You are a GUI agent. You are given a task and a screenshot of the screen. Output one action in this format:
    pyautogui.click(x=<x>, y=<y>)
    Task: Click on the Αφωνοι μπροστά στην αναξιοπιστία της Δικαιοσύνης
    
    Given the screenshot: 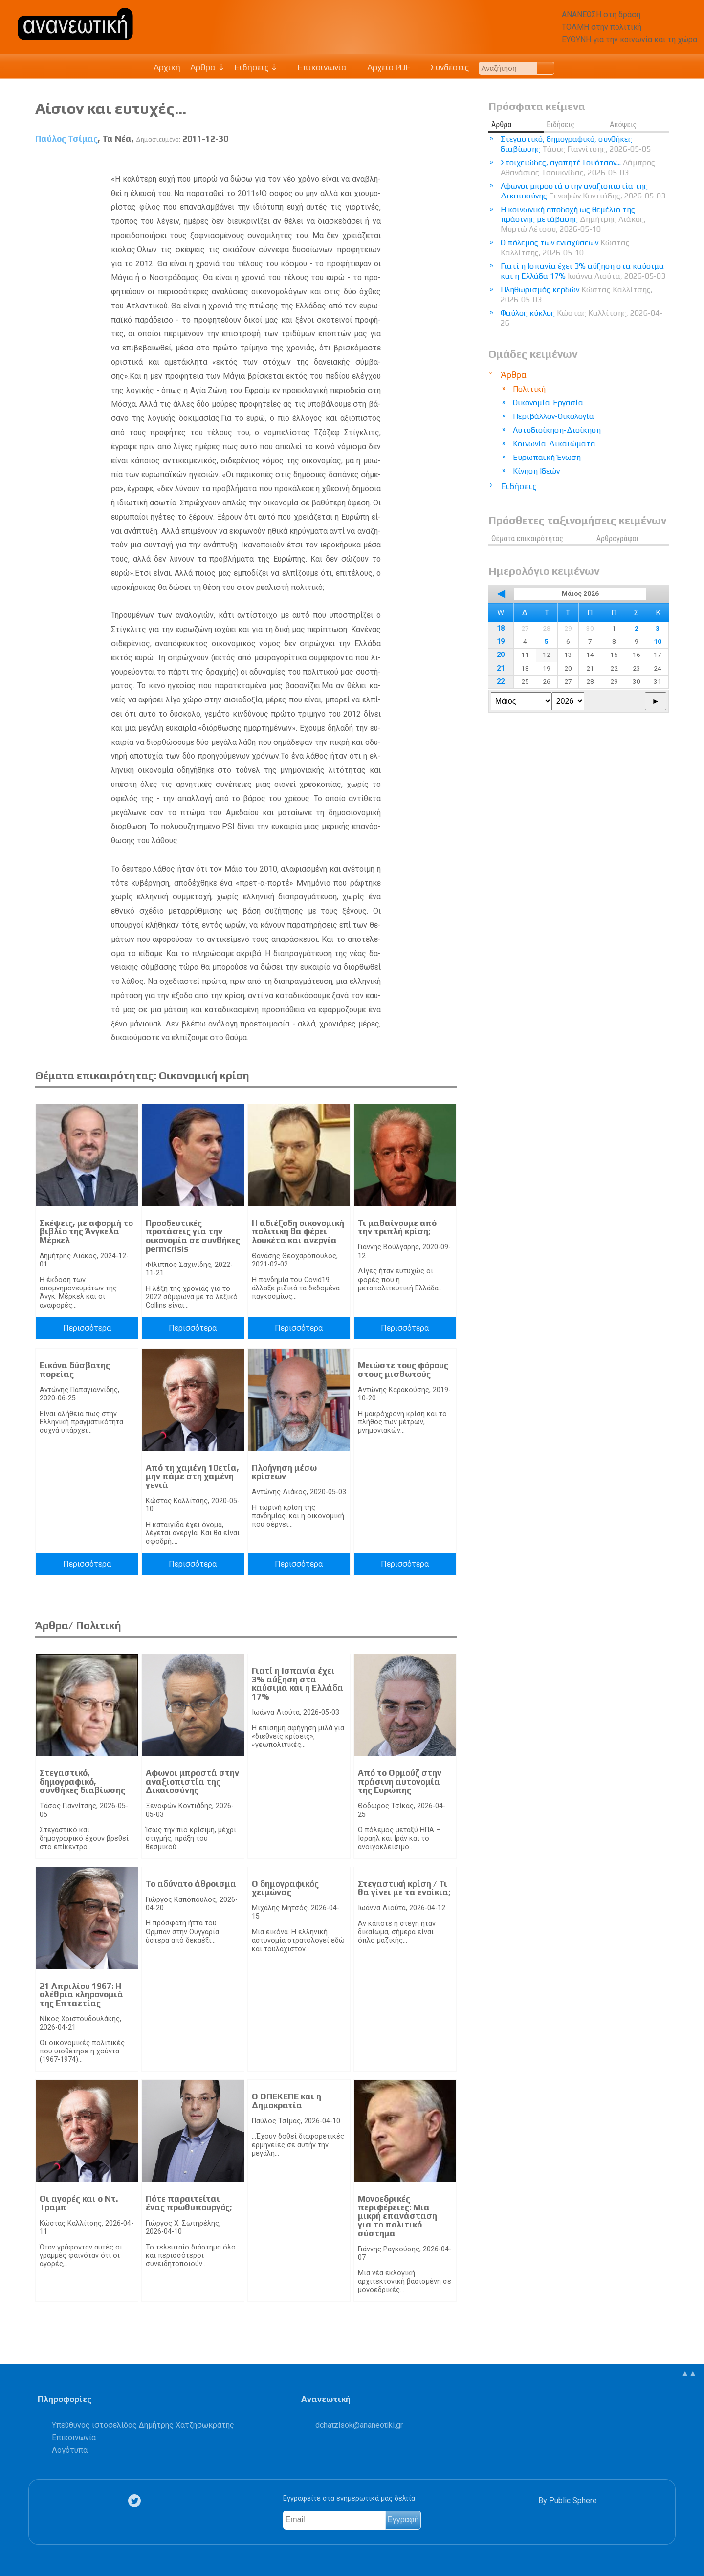 What is the action you would take?
    pyautogui.click(x=192, y=1781)
    